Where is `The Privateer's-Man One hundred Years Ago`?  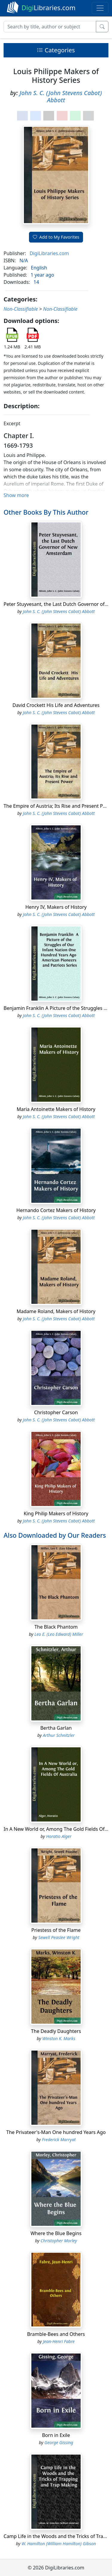
The Privateer's-Man One hundred Years Ago is located at coordinates (56, 2132).